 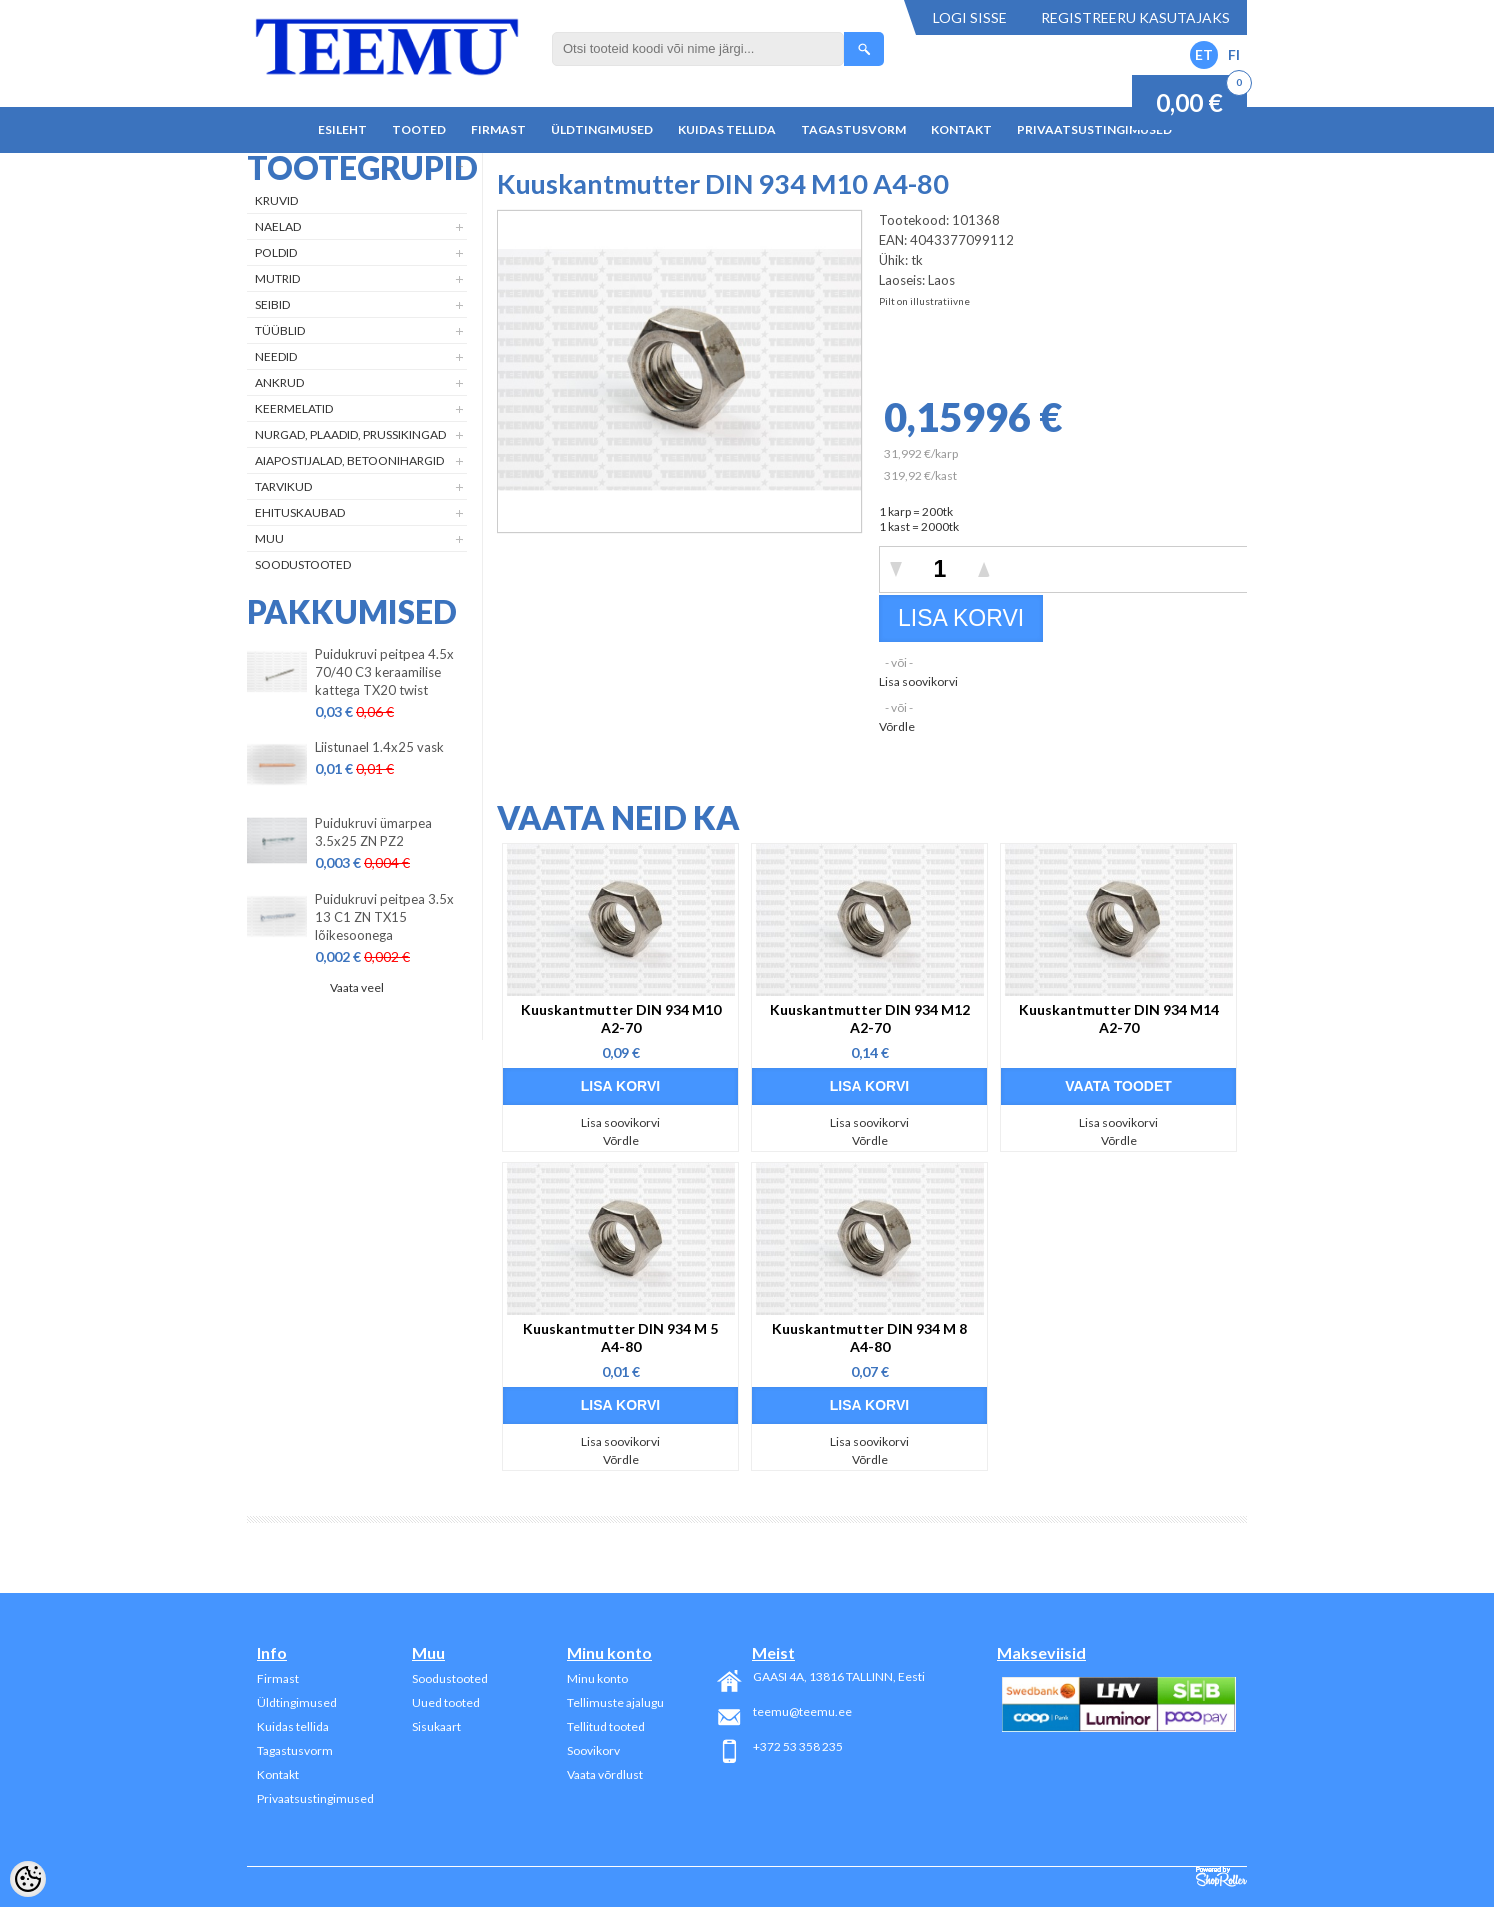 What do you see at coordinates (1119, 1018) in the screenshot?
I see `Kuuskantmutter DIN 934 M14 A2-70` at bounding box center [1119, 1018].